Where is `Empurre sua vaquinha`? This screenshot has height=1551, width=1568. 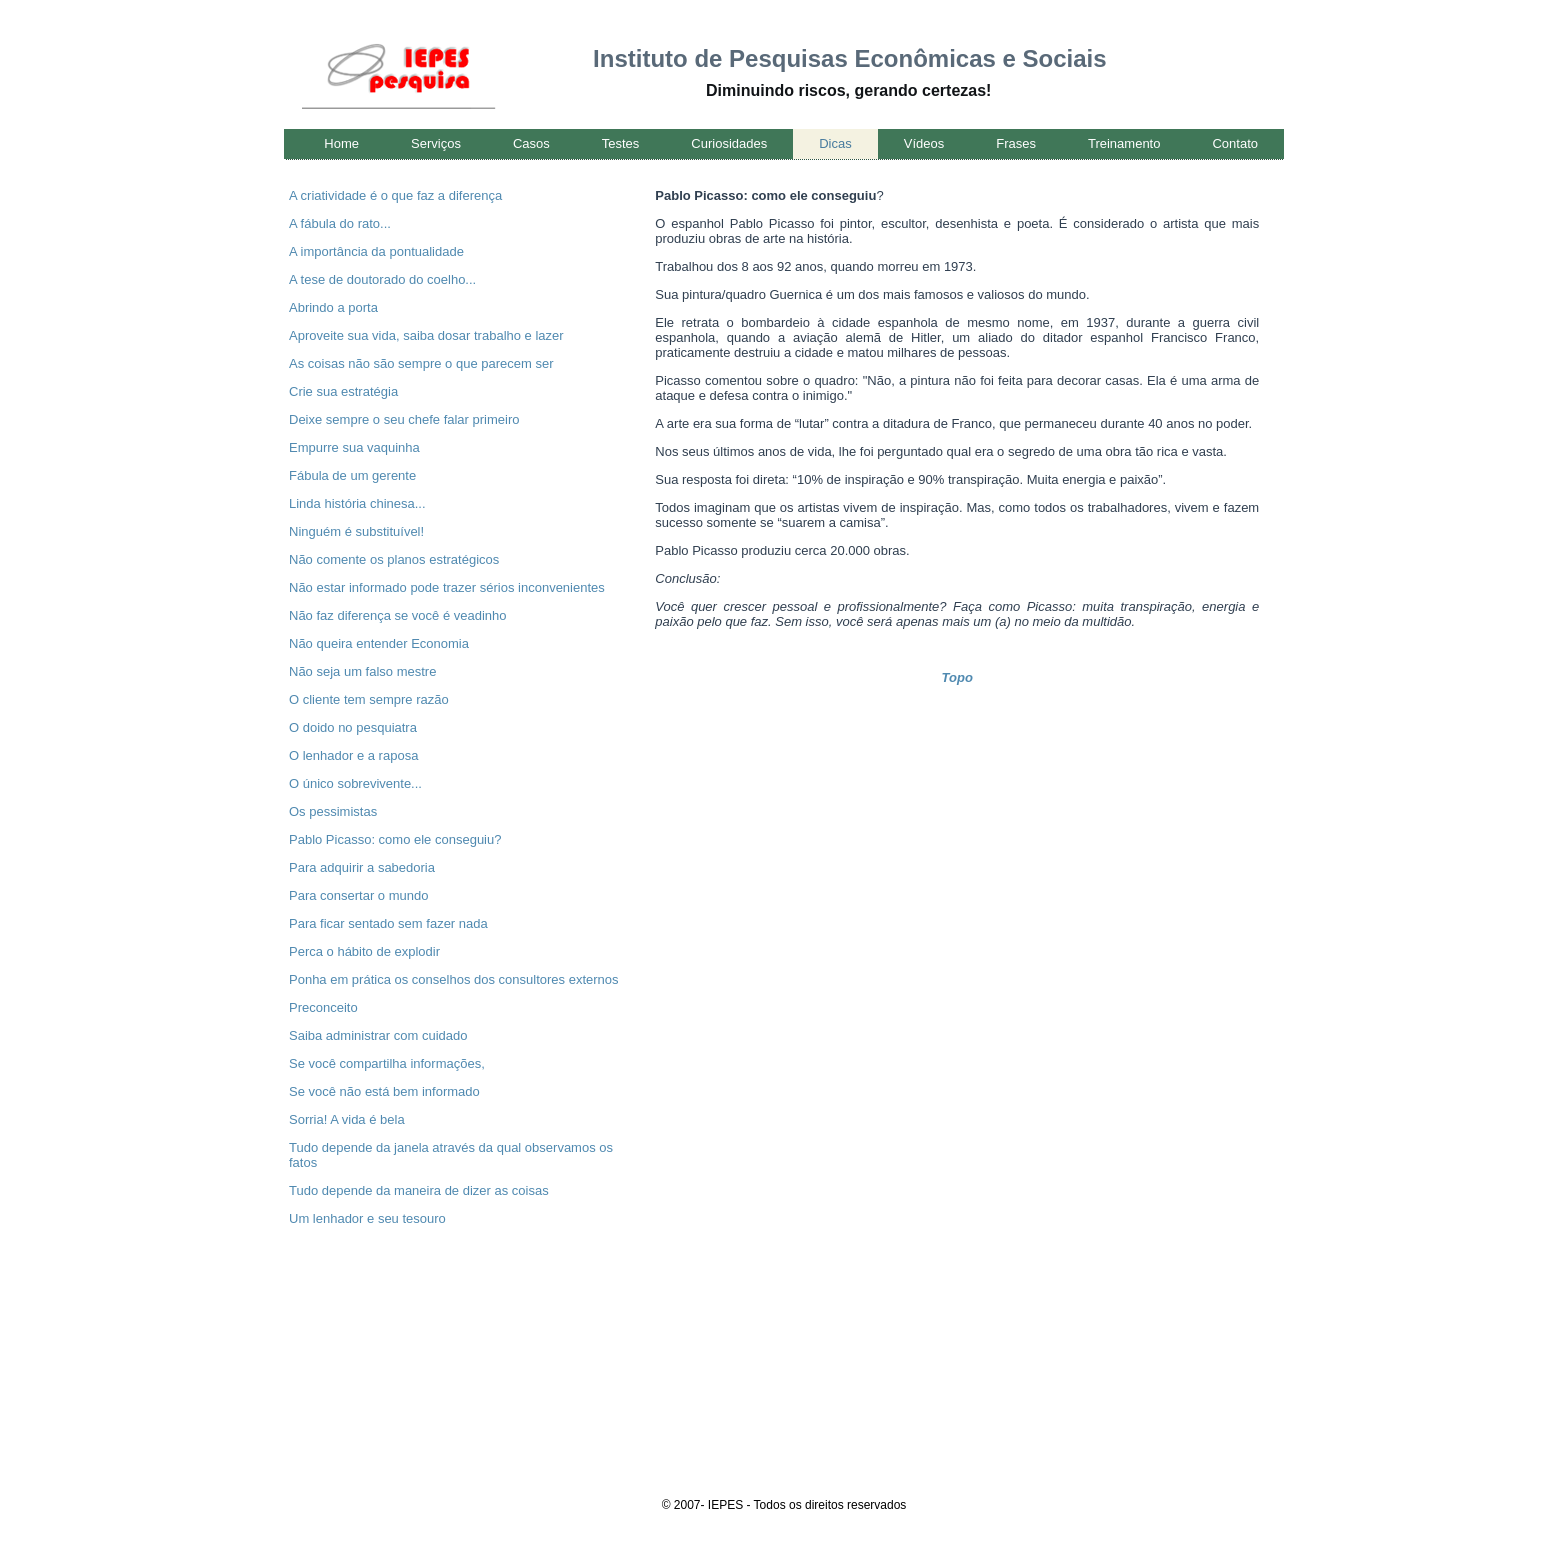
Empurre sua vaquinha is located at coordinates (354, 447).